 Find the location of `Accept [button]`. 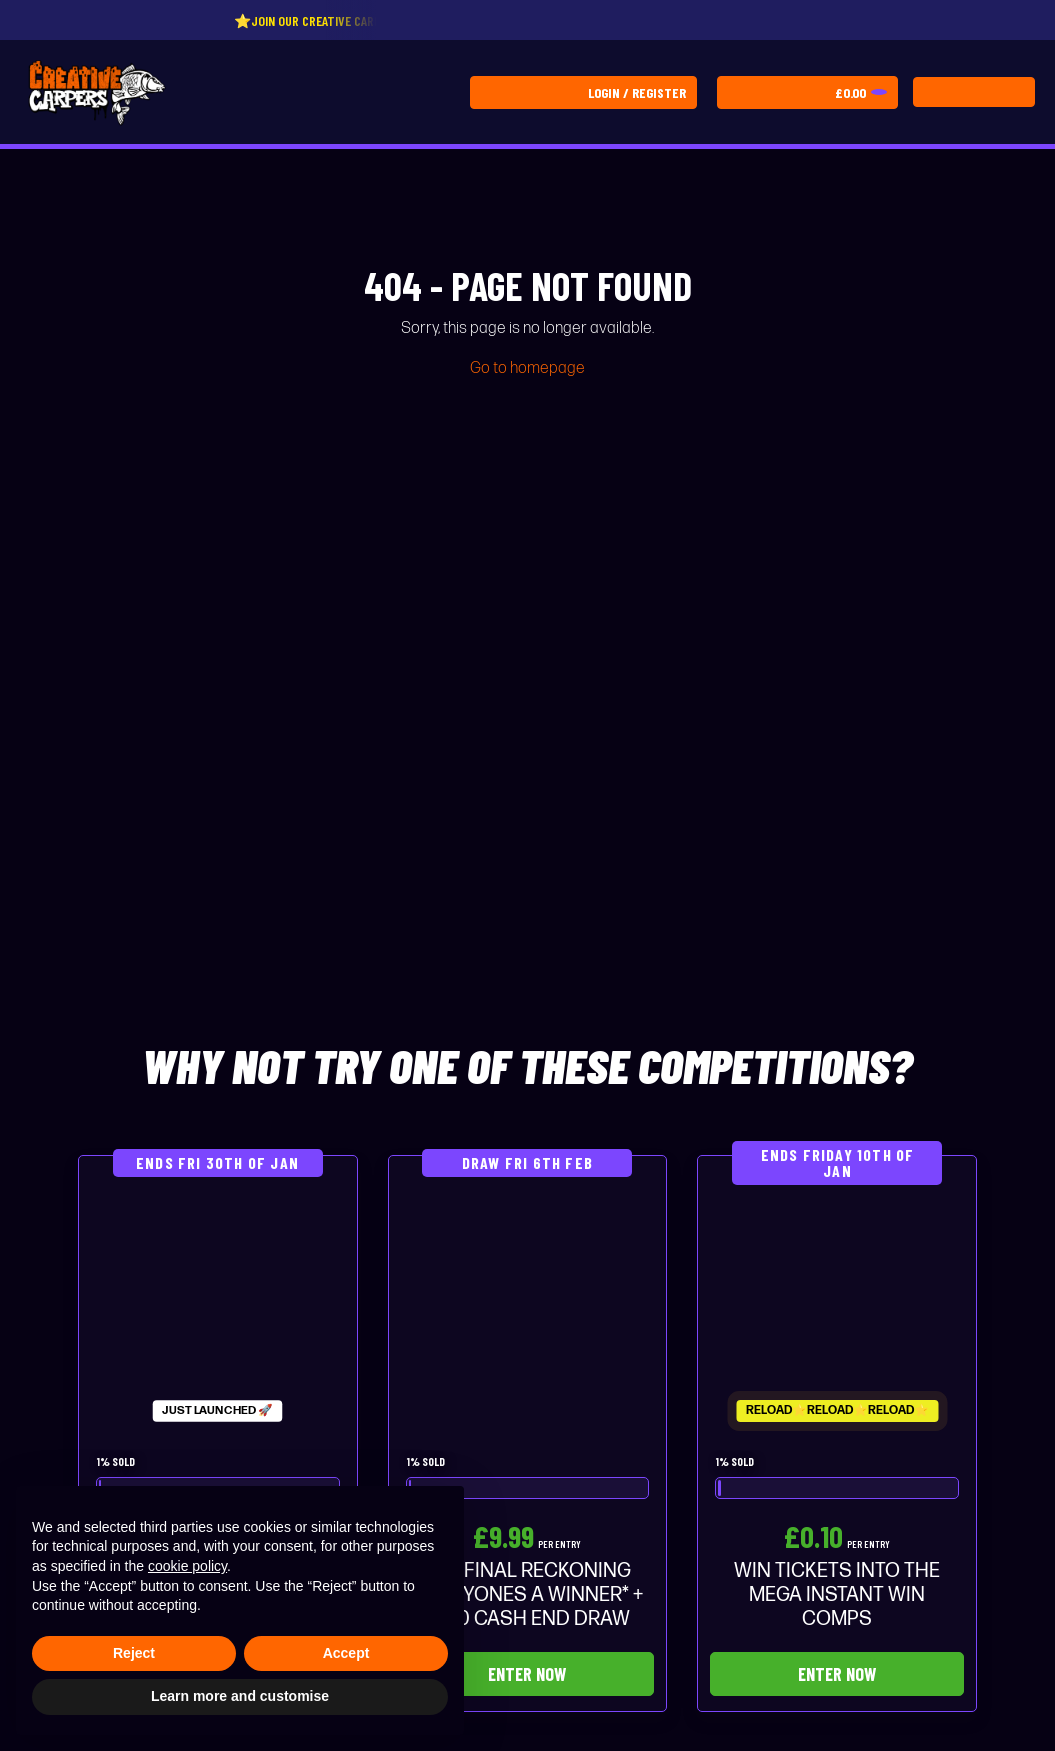

Accept [button] is located at coordinates (346, 1653).